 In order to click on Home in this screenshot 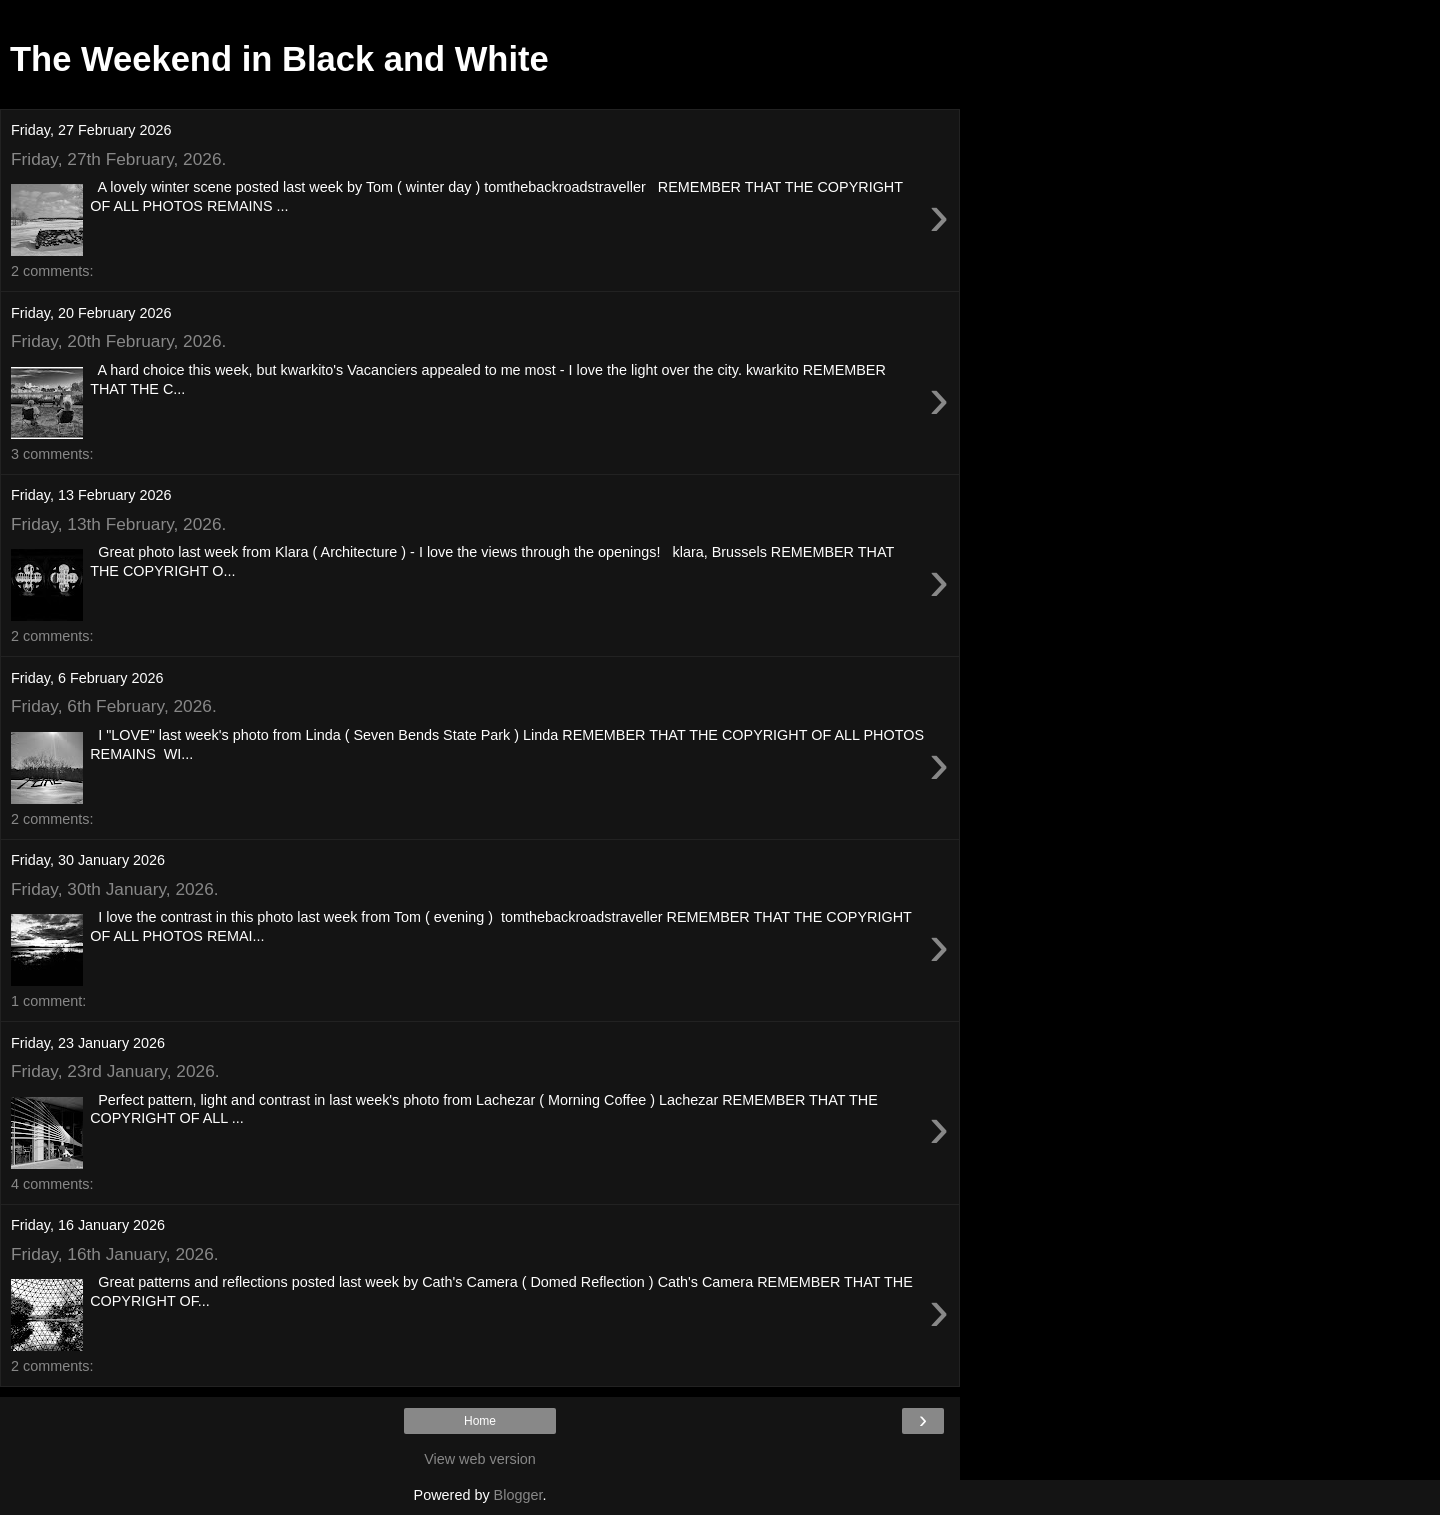, I will do `click(480, 1421)`.